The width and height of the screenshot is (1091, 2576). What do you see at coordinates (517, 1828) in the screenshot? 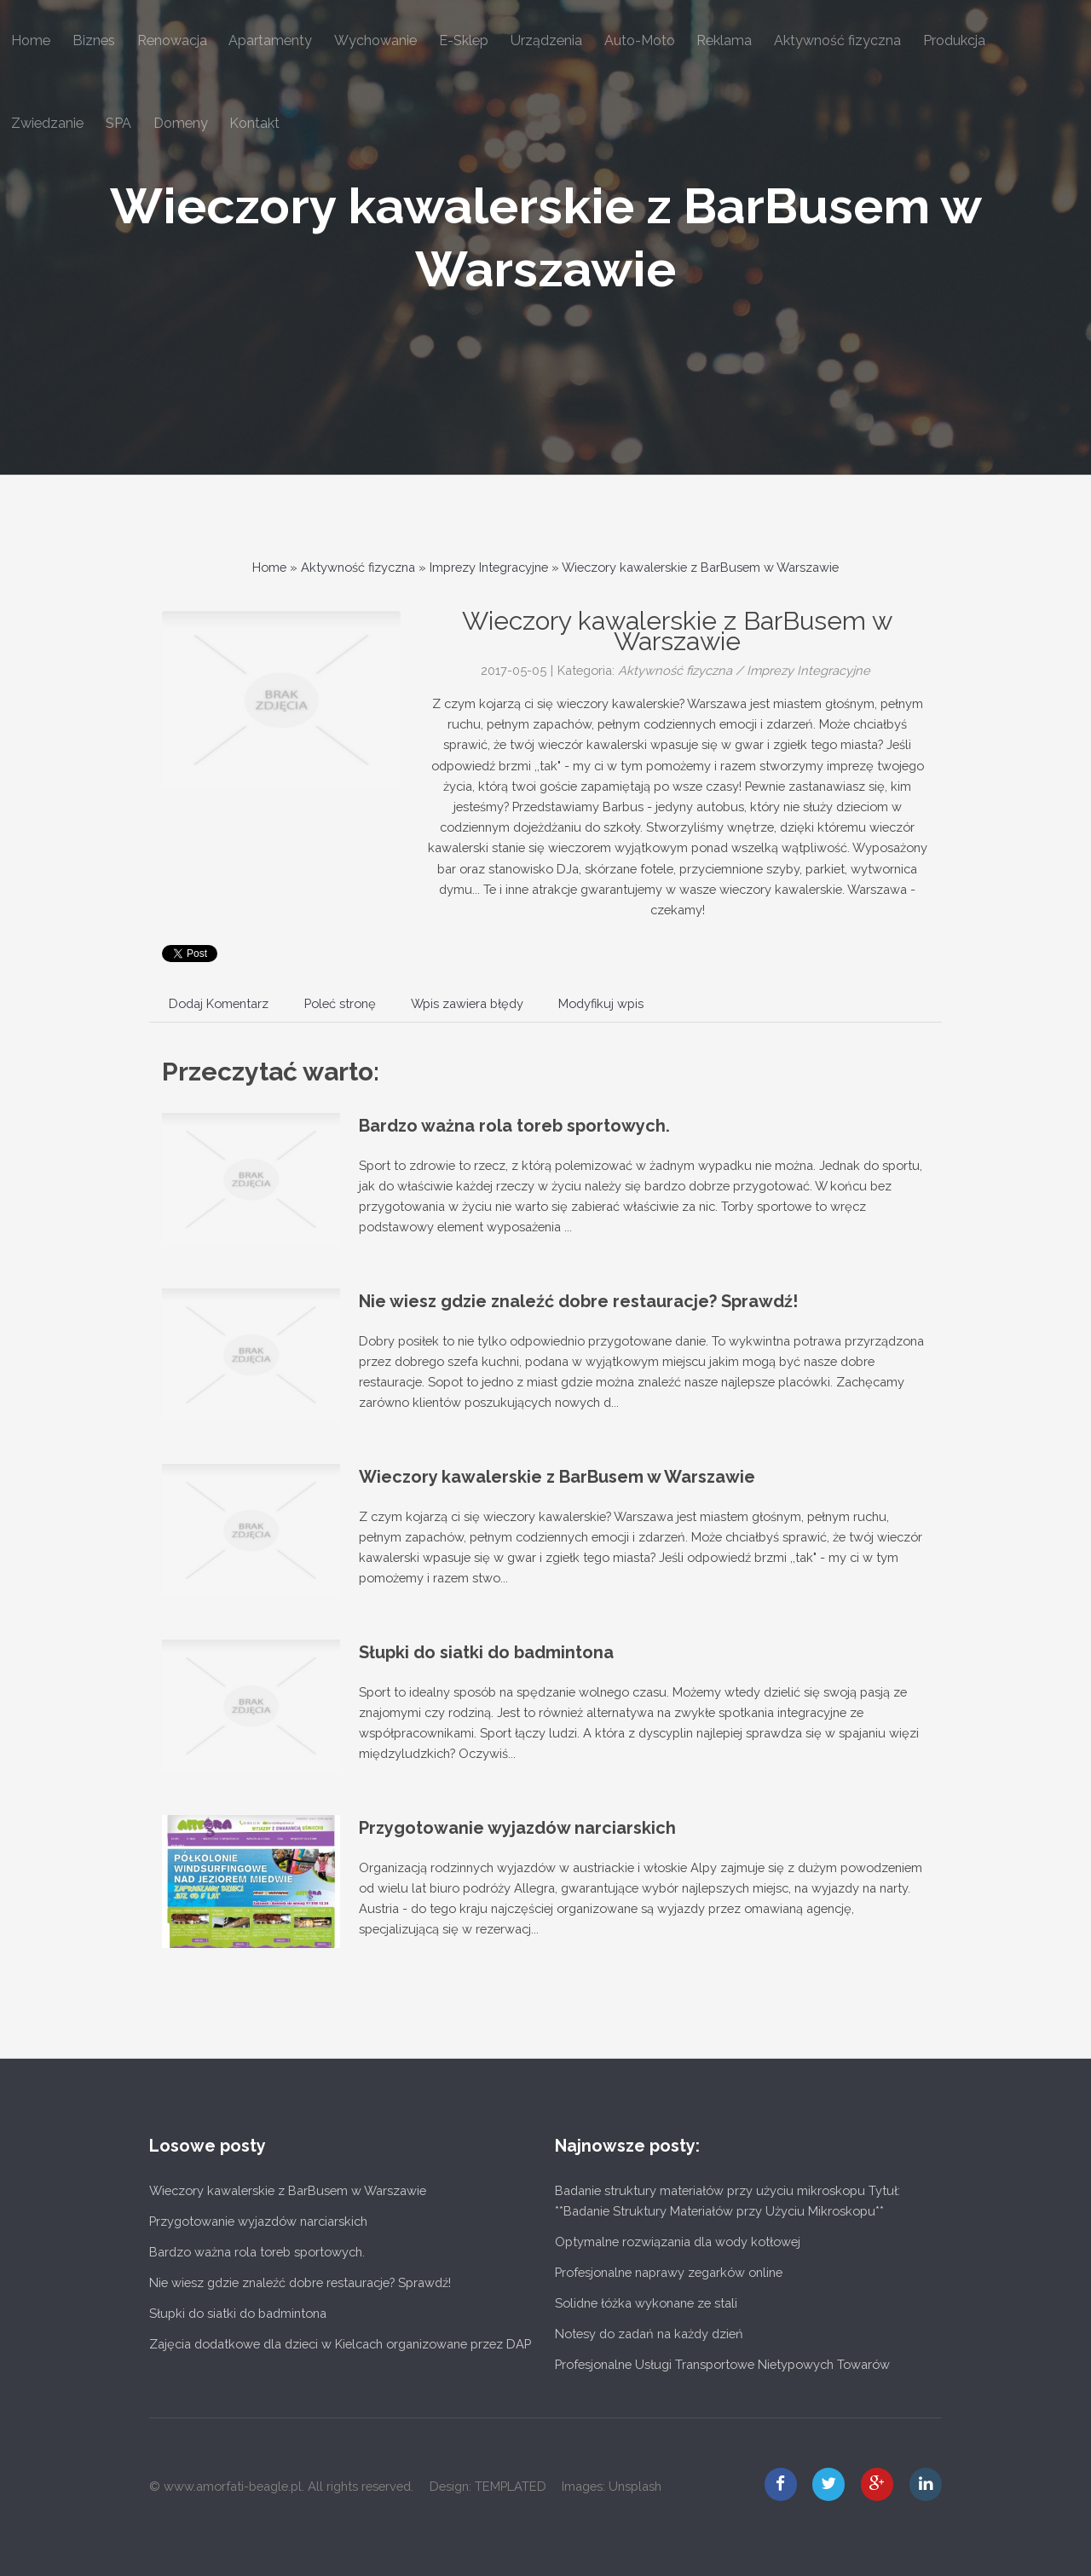
I see `Przygotowanie wyjazdów narciarskich` at bounding box center [517, 1828].